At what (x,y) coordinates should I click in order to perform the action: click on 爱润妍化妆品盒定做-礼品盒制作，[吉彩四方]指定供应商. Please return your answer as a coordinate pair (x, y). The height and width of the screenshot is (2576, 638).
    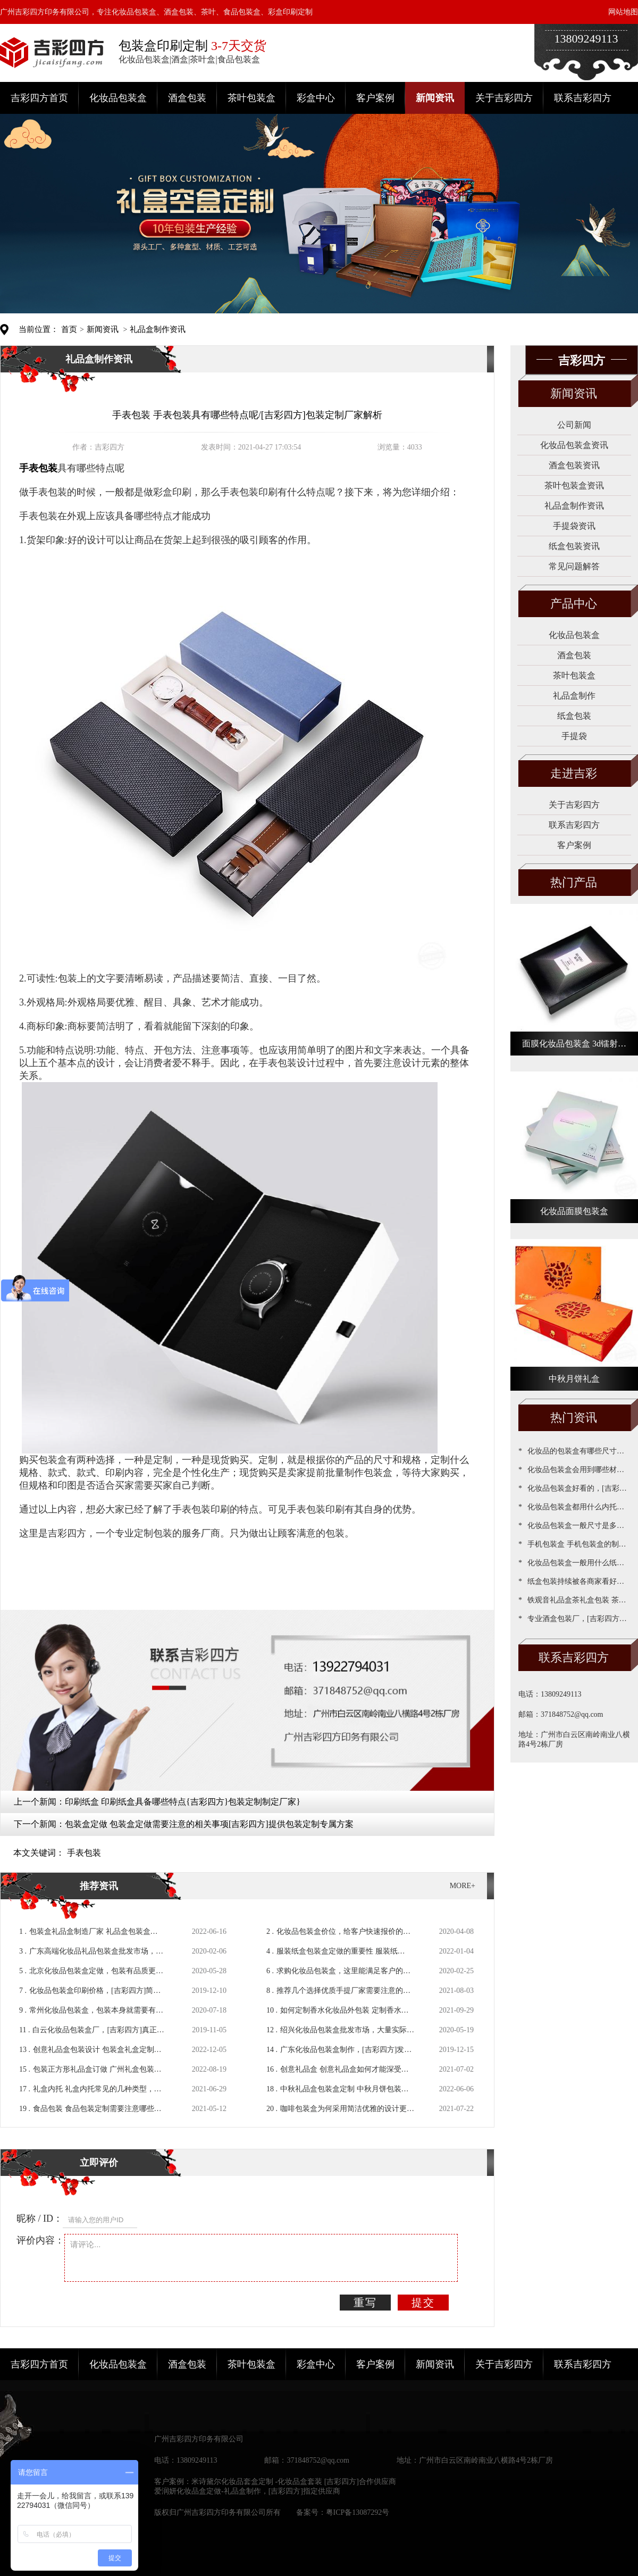
    Looking at the image, I should click on (247, 2491).